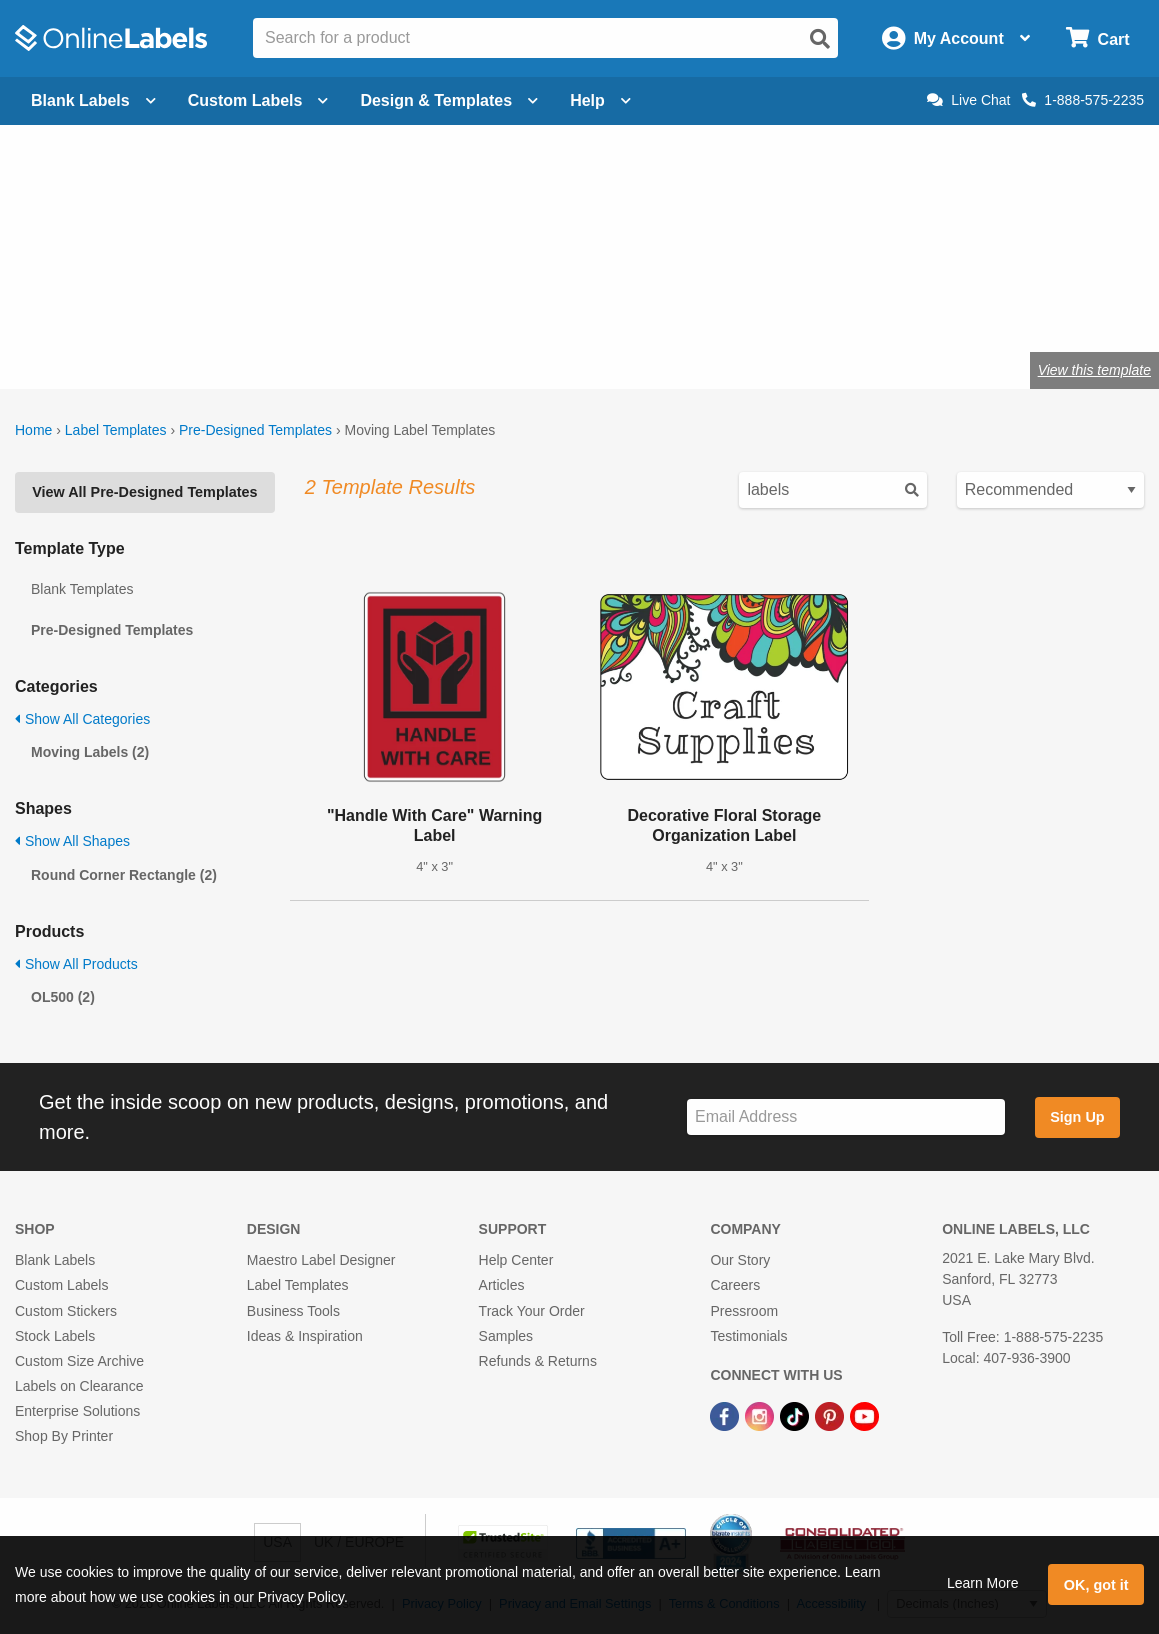  I want to click on Track Your Order, so click(532, 1311).